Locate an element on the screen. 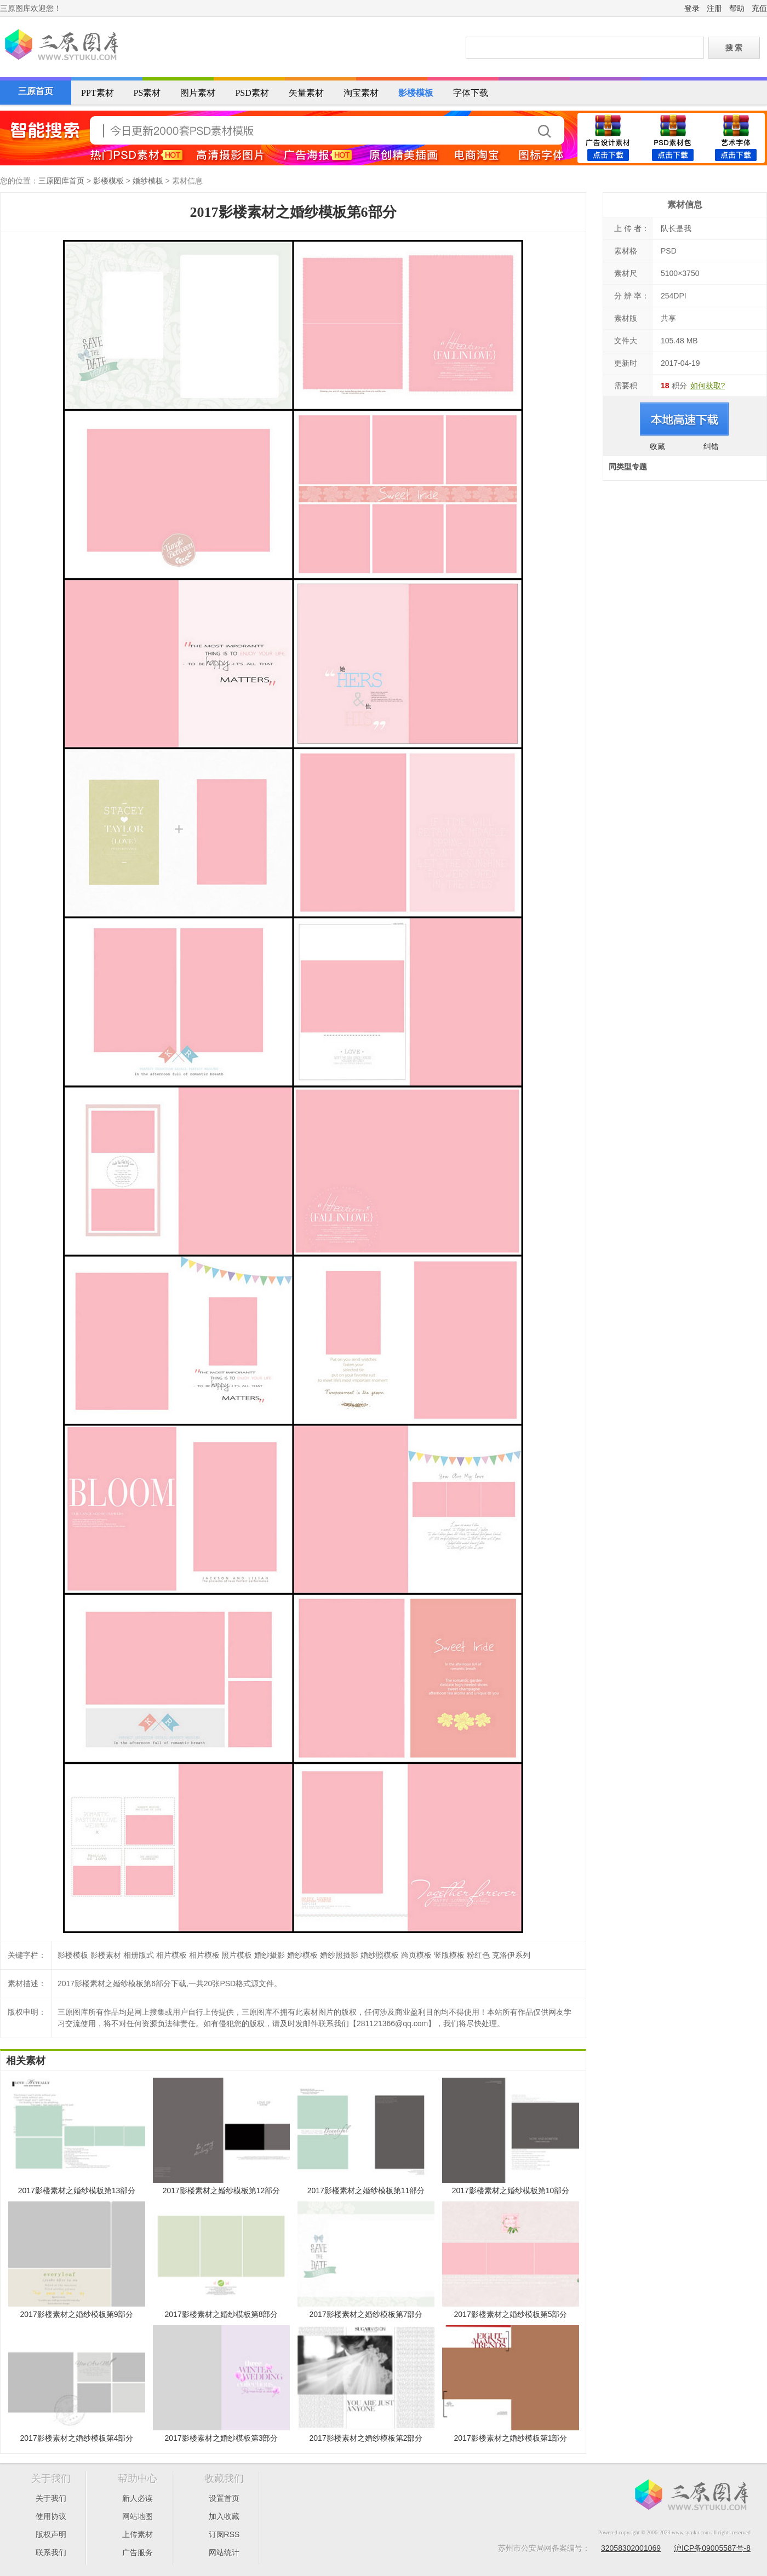 This screenshot has height=2576, width=767. 字体下载 is located at coordinates (470, 92).